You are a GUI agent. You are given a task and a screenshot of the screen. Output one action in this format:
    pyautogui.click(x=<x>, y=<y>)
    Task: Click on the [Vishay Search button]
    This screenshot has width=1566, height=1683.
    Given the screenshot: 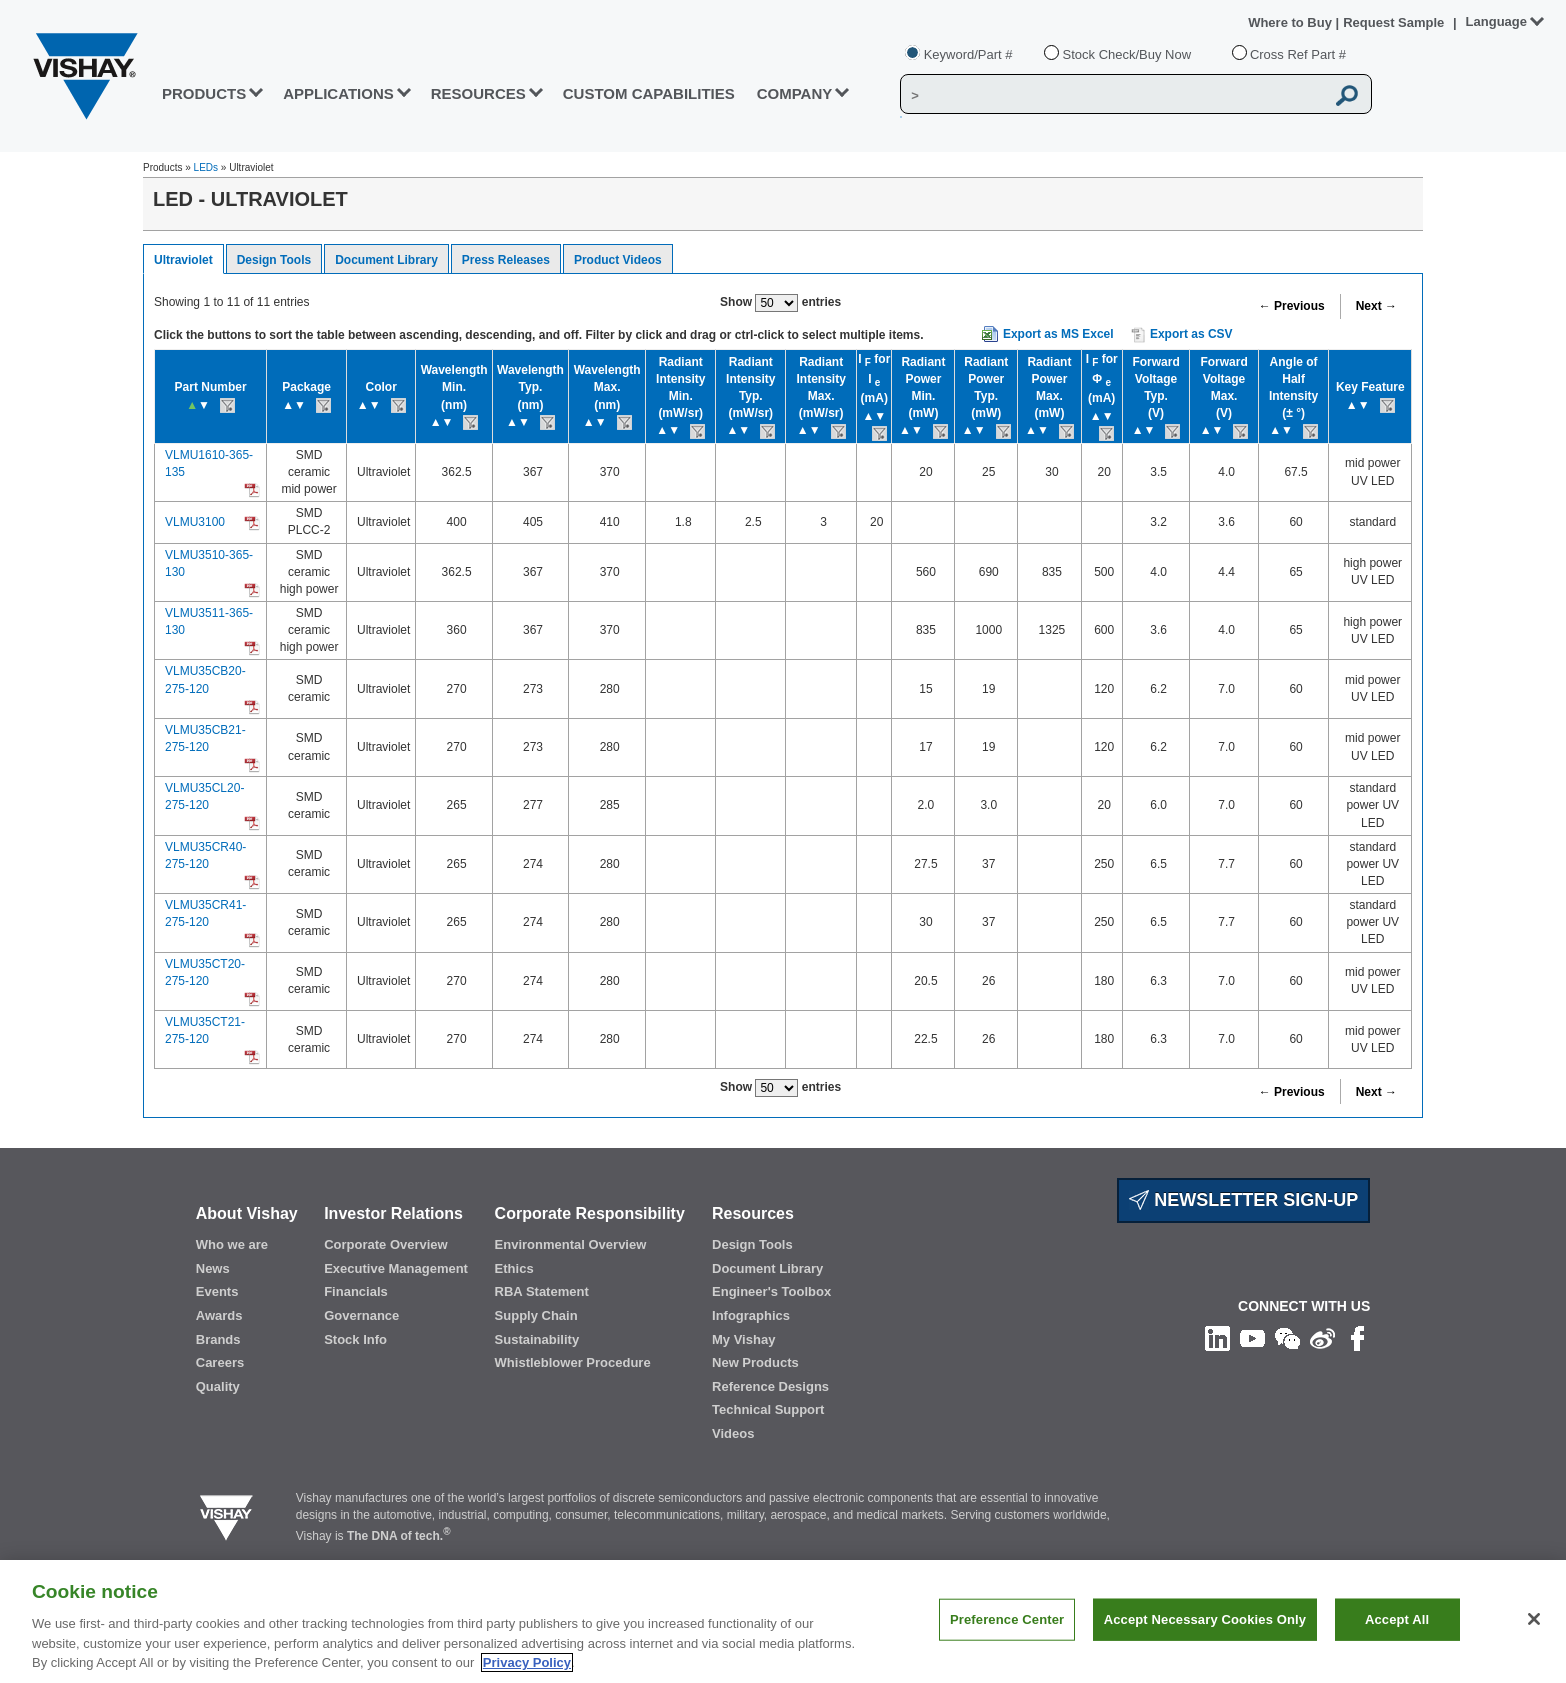 What is the action you would take?
    pyautogui.click(x=1348, y=95)
    